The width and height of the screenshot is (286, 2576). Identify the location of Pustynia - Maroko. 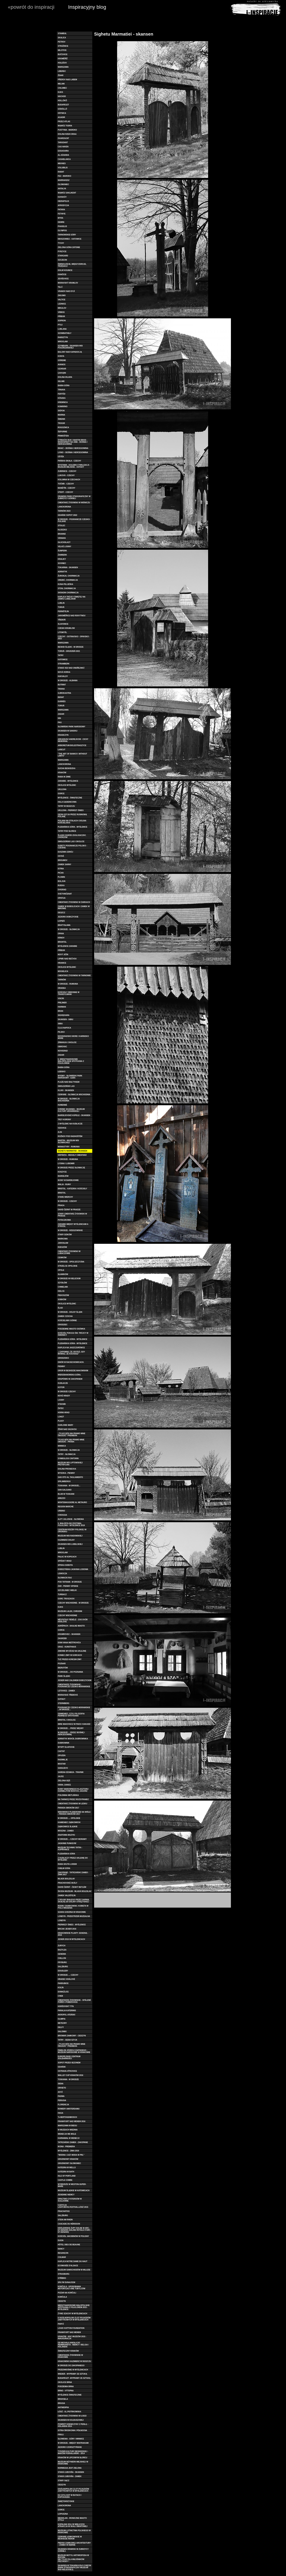
(67, 130).